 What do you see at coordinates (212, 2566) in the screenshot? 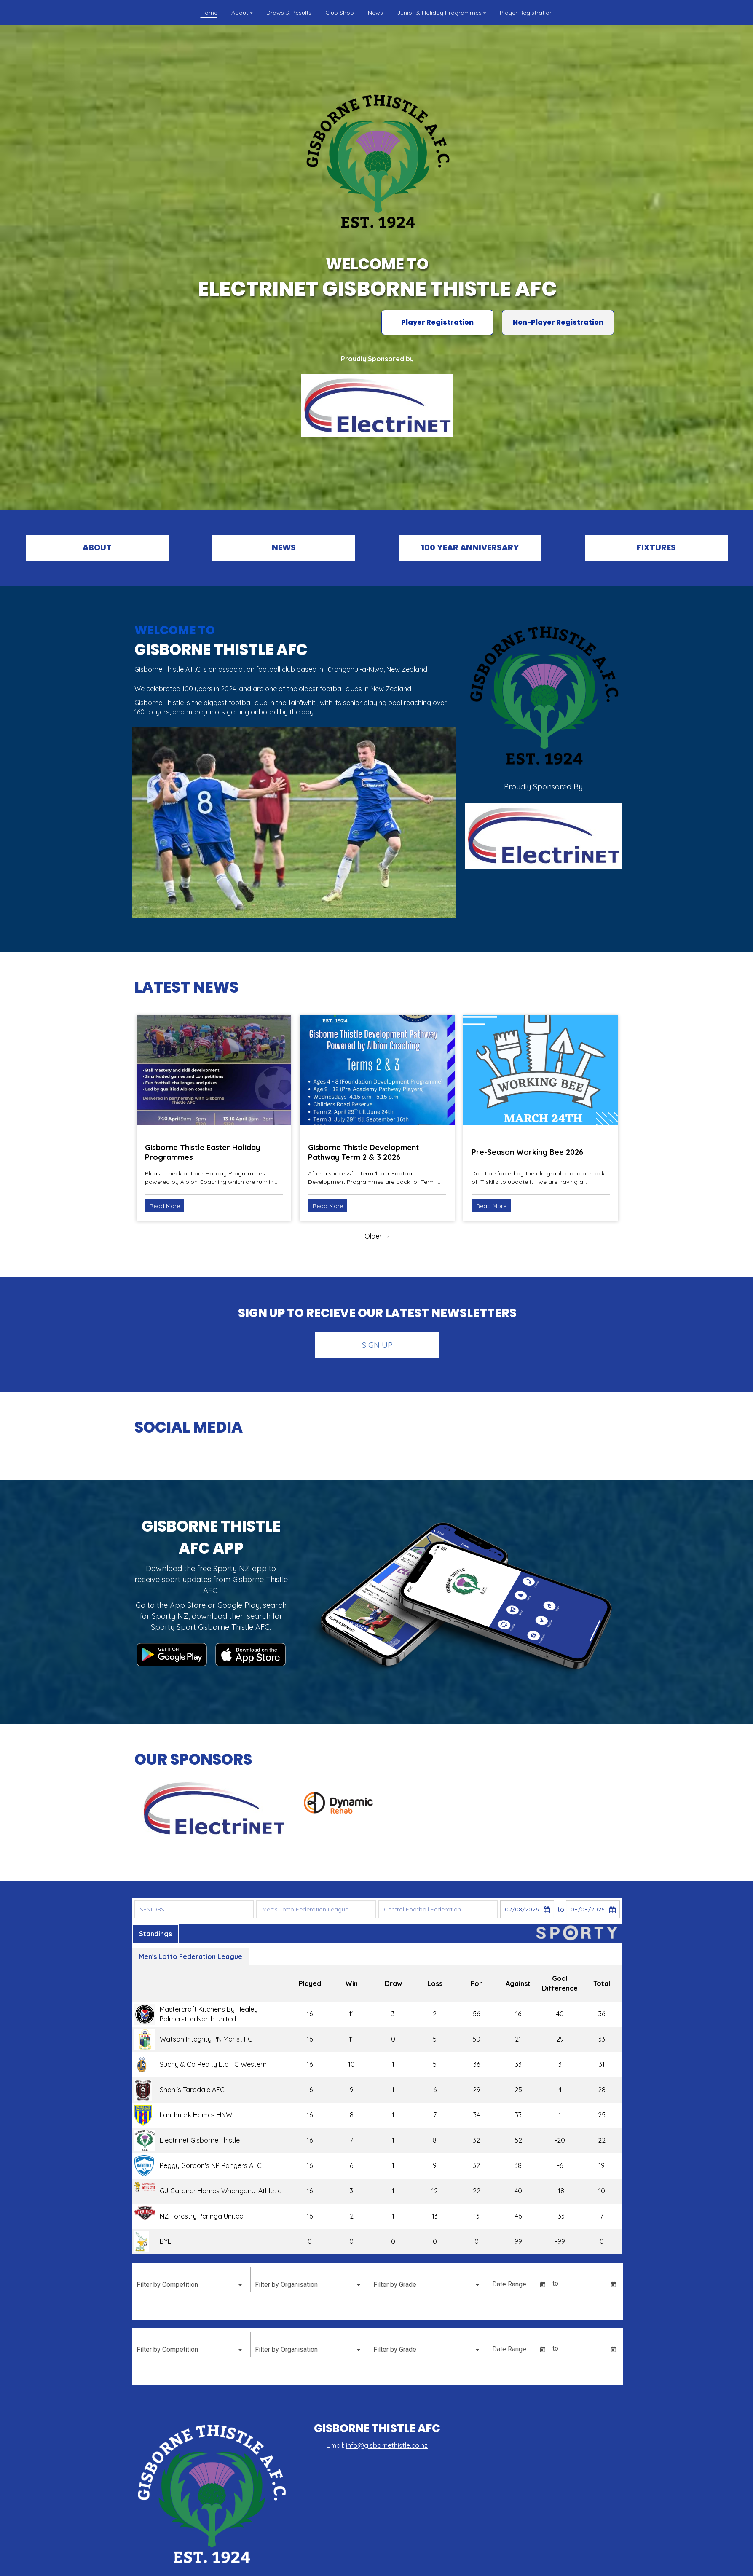
I see `Powered by Sporty.co.nz` at bounding box center [212, 2566].